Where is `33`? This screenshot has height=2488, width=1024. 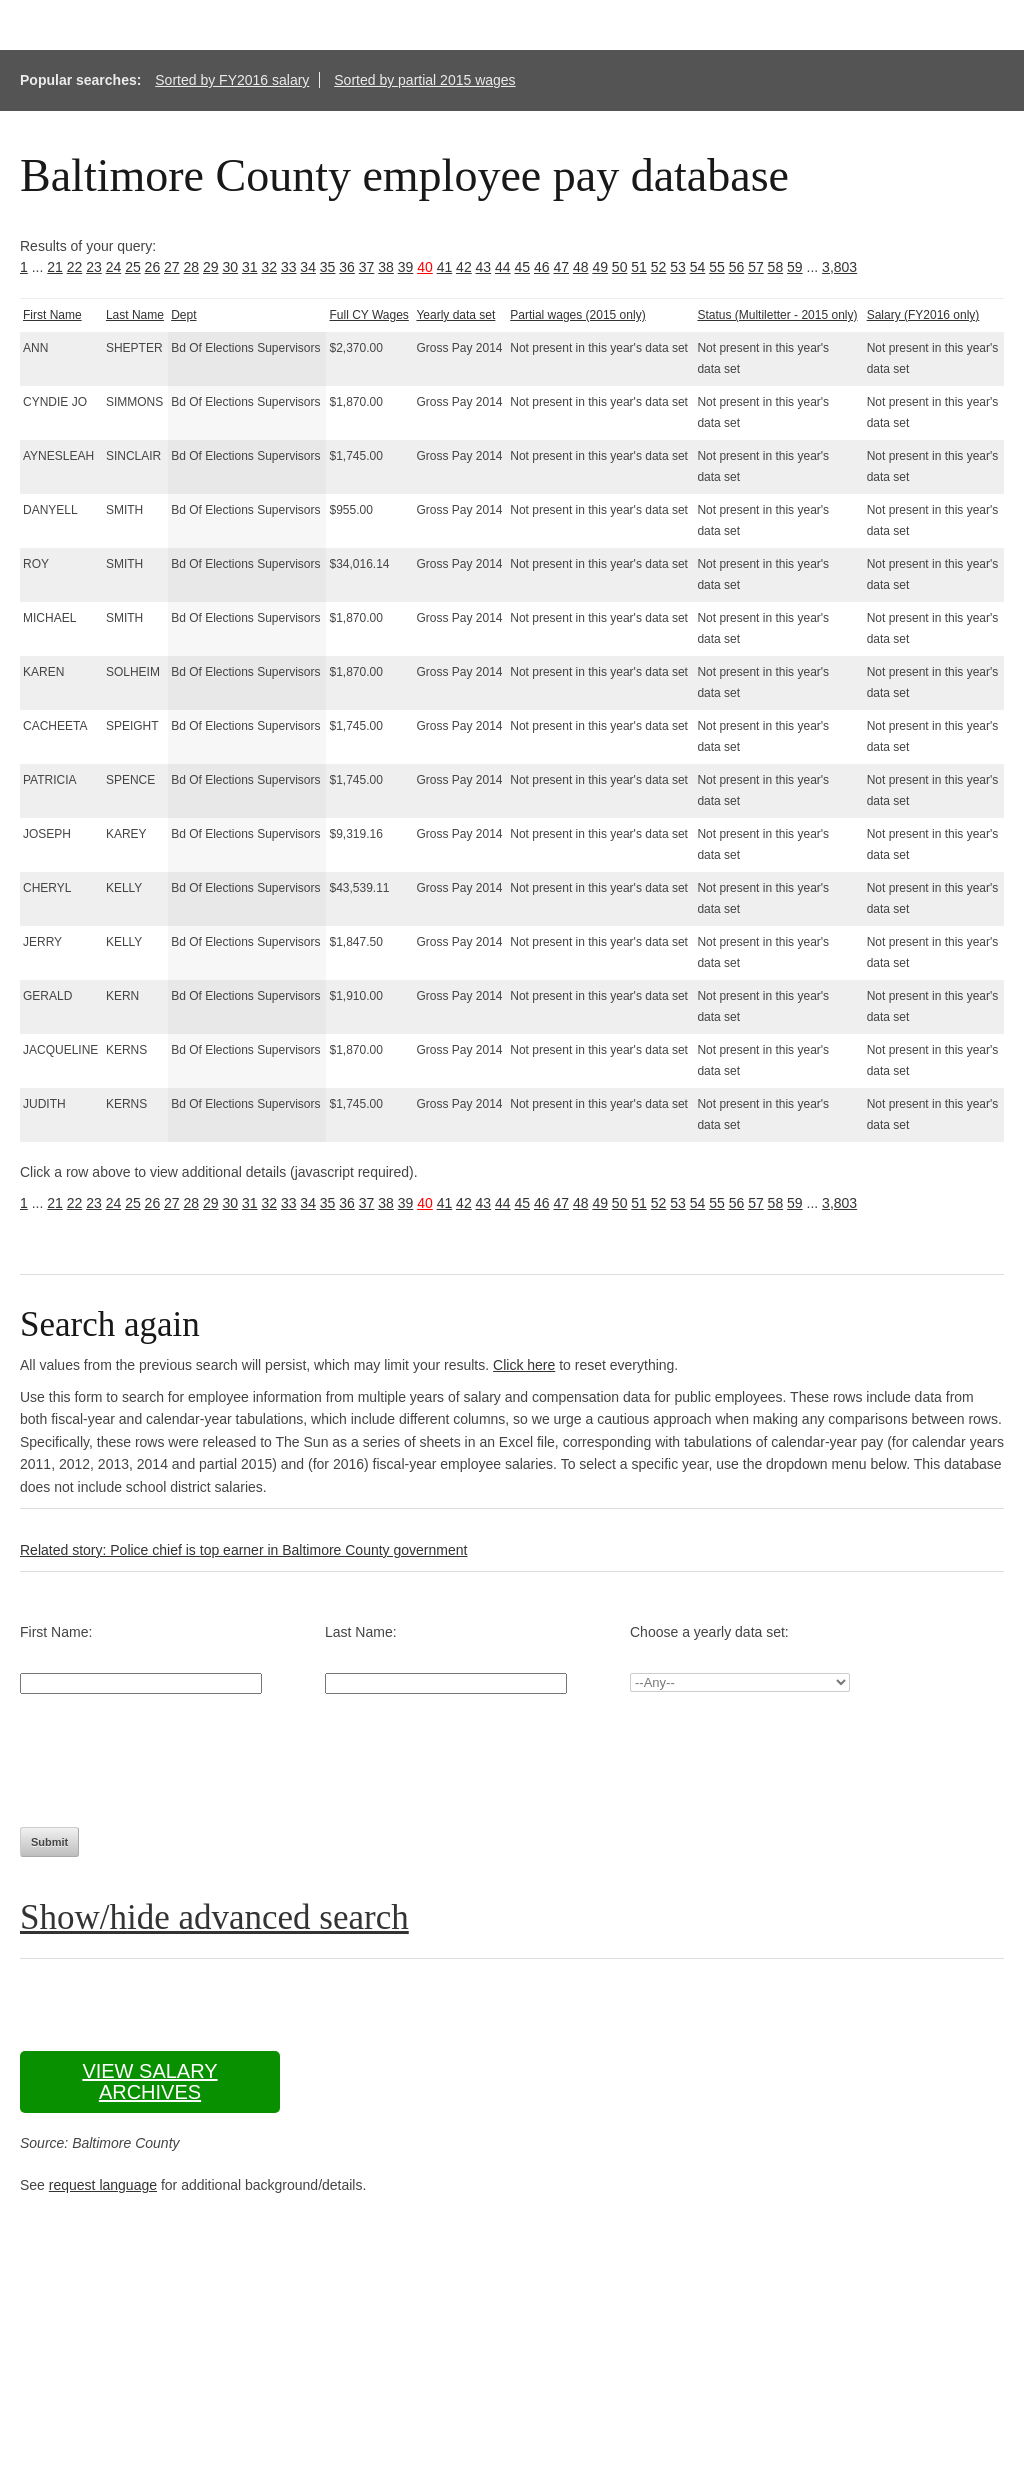
33 is located at coordinates (289, 267).